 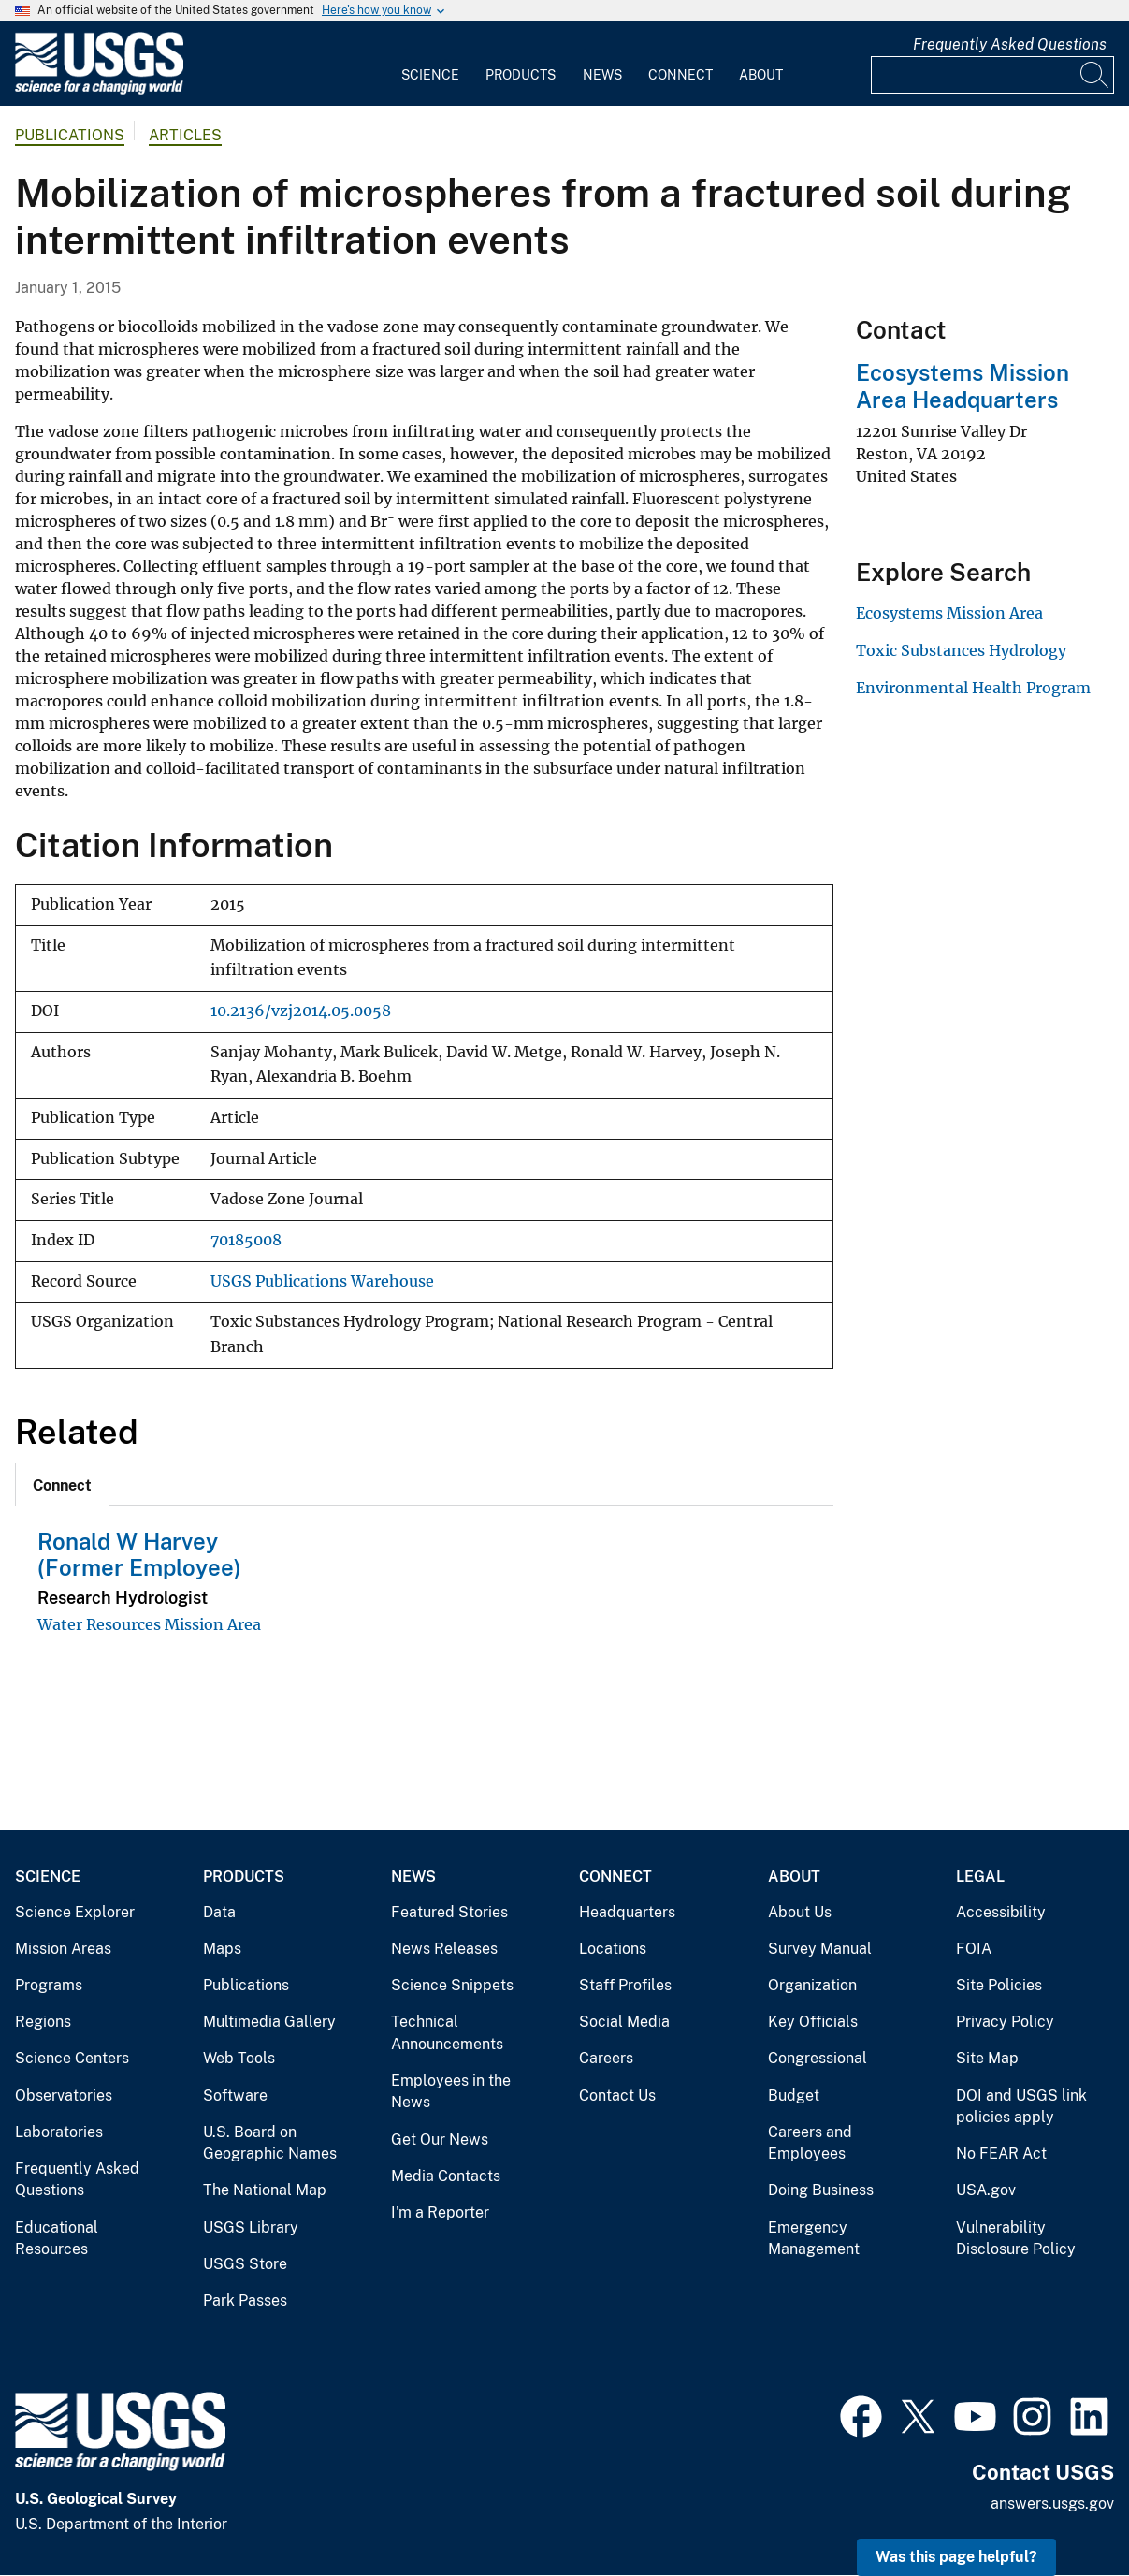 What do you see at coordinates (973, 1948) in the screenshot?
I see `FOIA` at bounding box center [973, 1948].